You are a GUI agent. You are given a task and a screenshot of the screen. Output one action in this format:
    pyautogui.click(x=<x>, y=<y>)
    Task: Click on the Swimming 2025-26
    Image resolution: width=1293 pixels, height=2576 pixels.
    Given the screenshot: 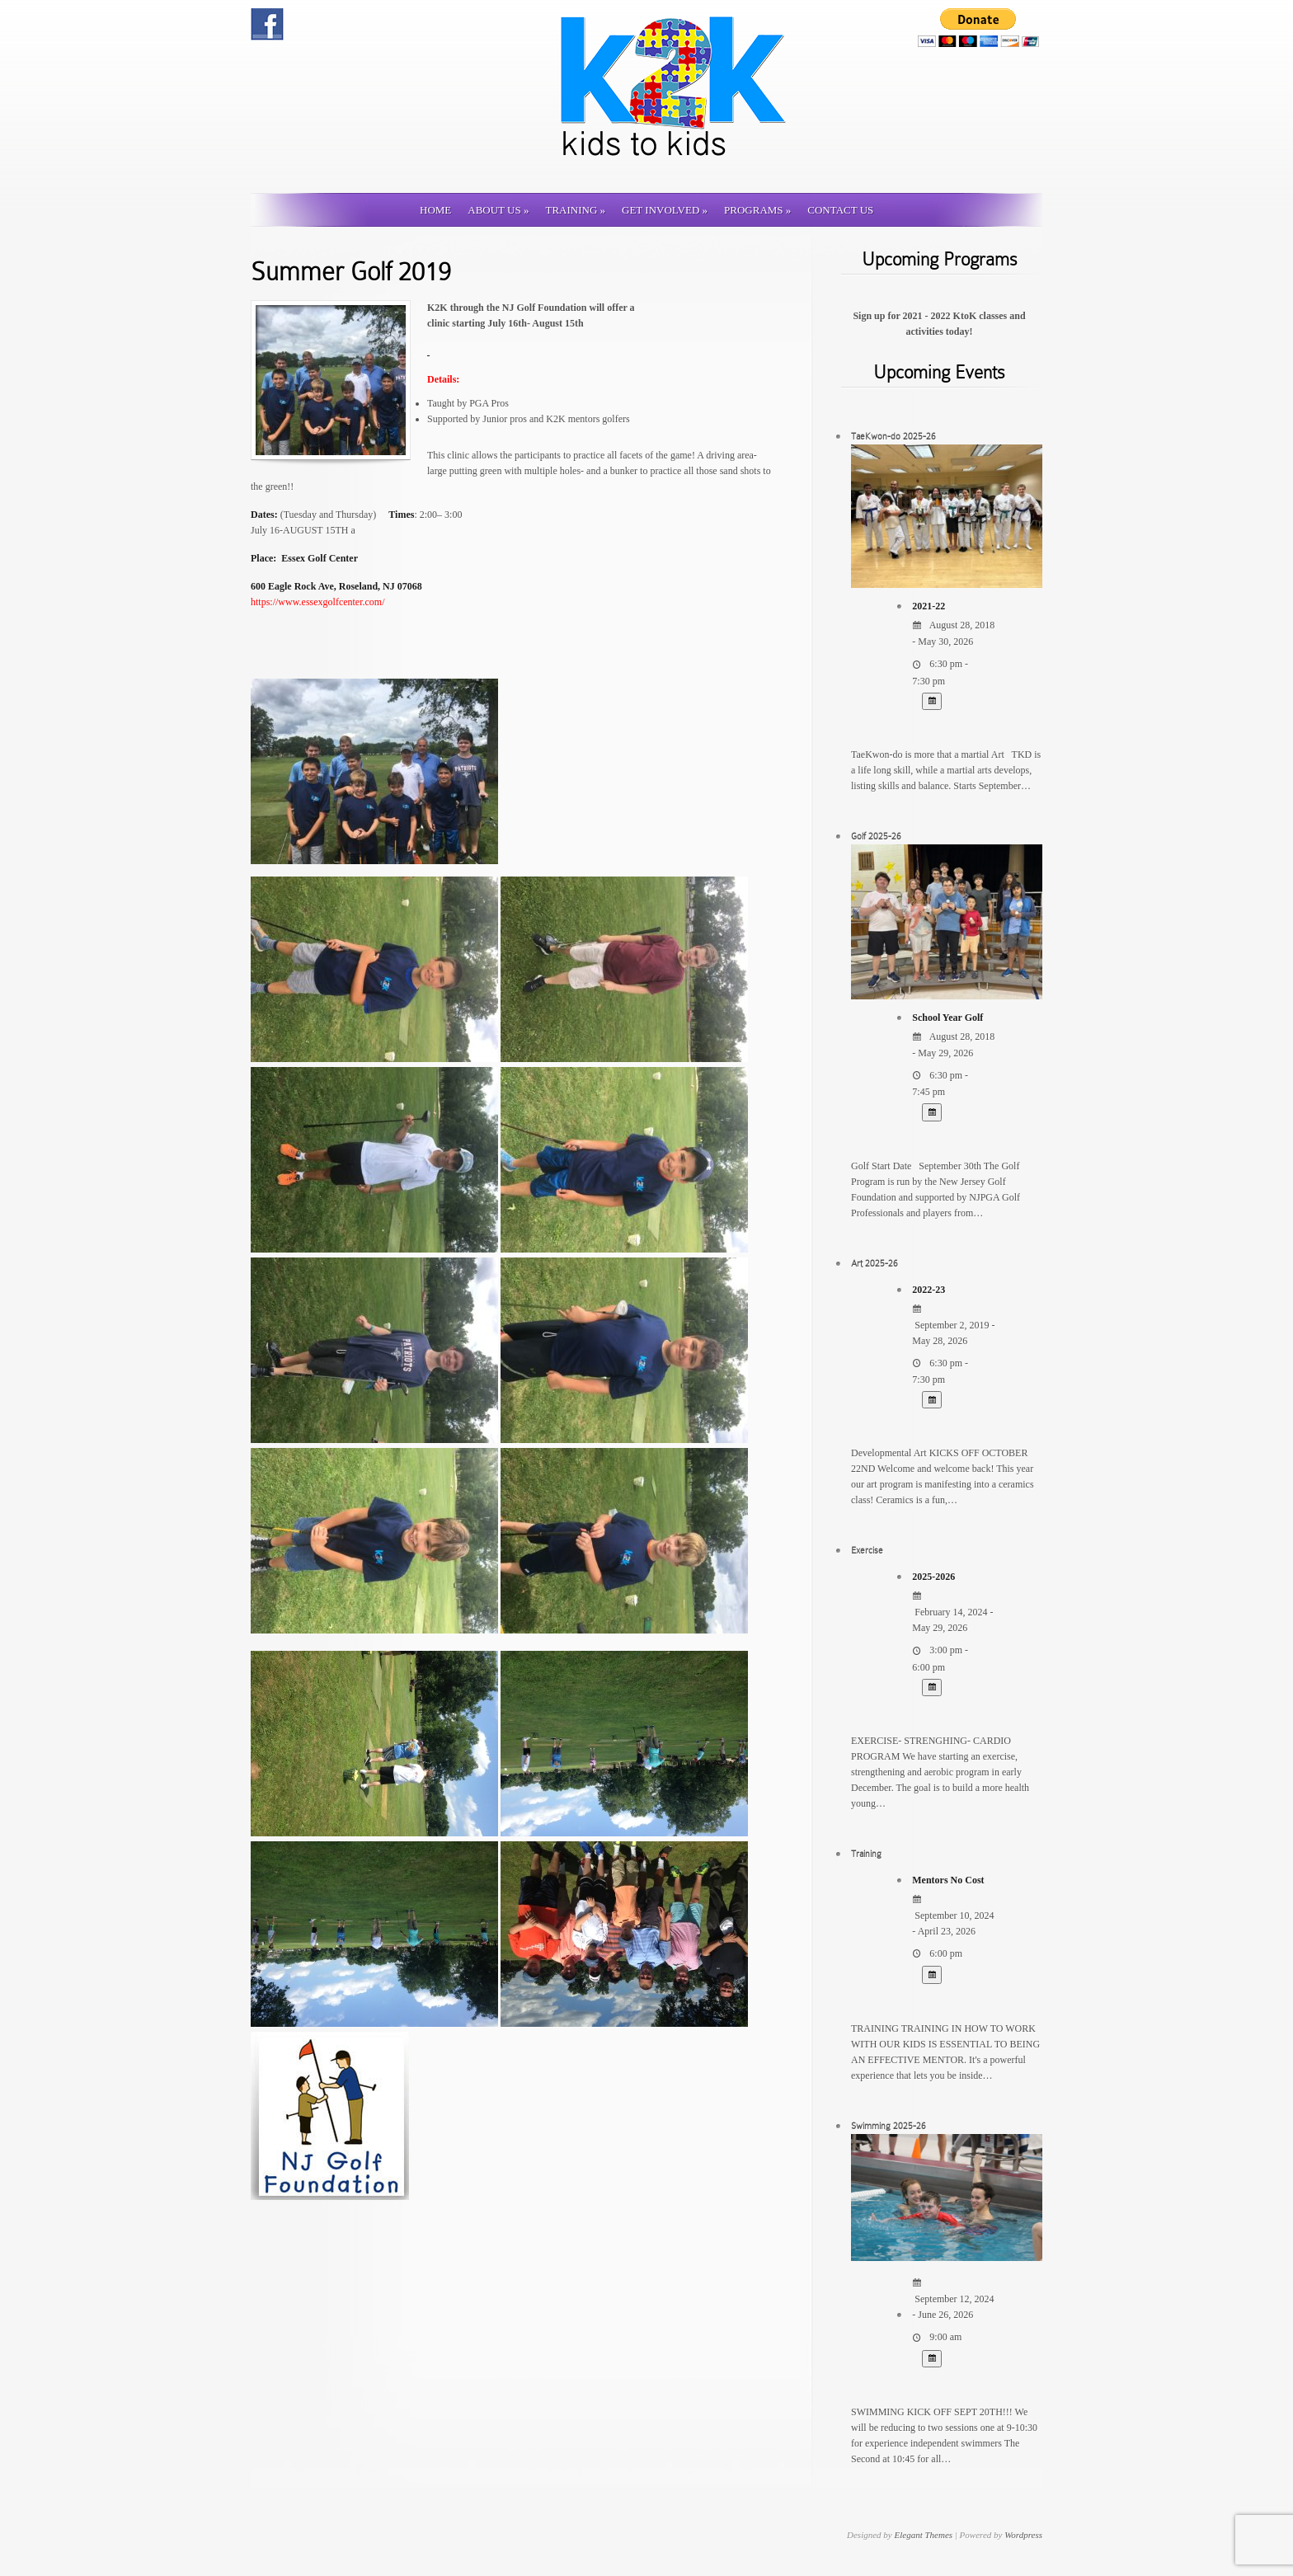 What is the action you would take?
    pyautogui.click(x=888, y=2126)
    